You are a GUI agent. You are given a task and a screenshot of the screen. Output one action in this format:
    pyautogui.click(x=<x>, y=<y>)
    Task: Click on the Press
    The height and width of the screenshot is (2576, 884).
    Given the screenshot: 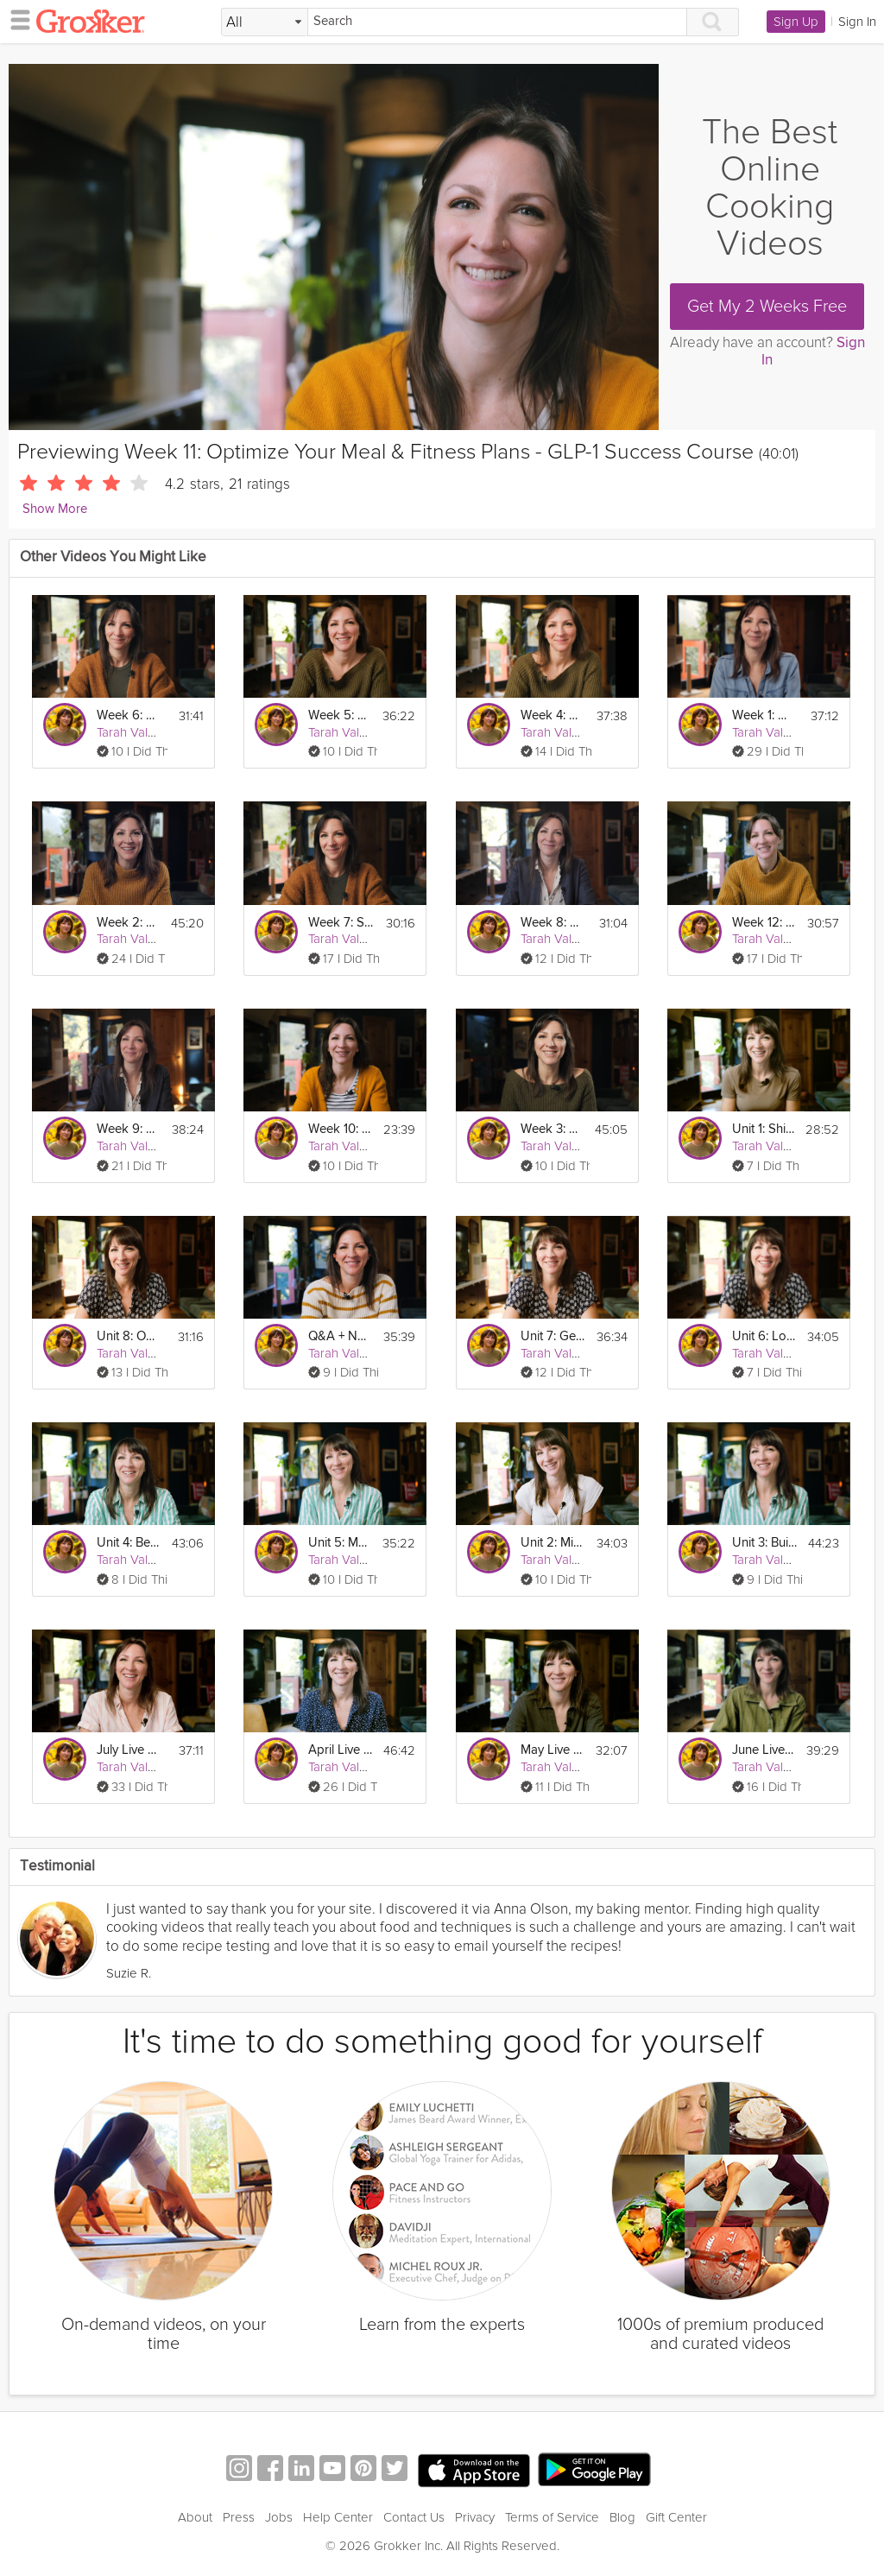 What is the action you would take?
    pyautogui.click(x=239, y=2517)
    